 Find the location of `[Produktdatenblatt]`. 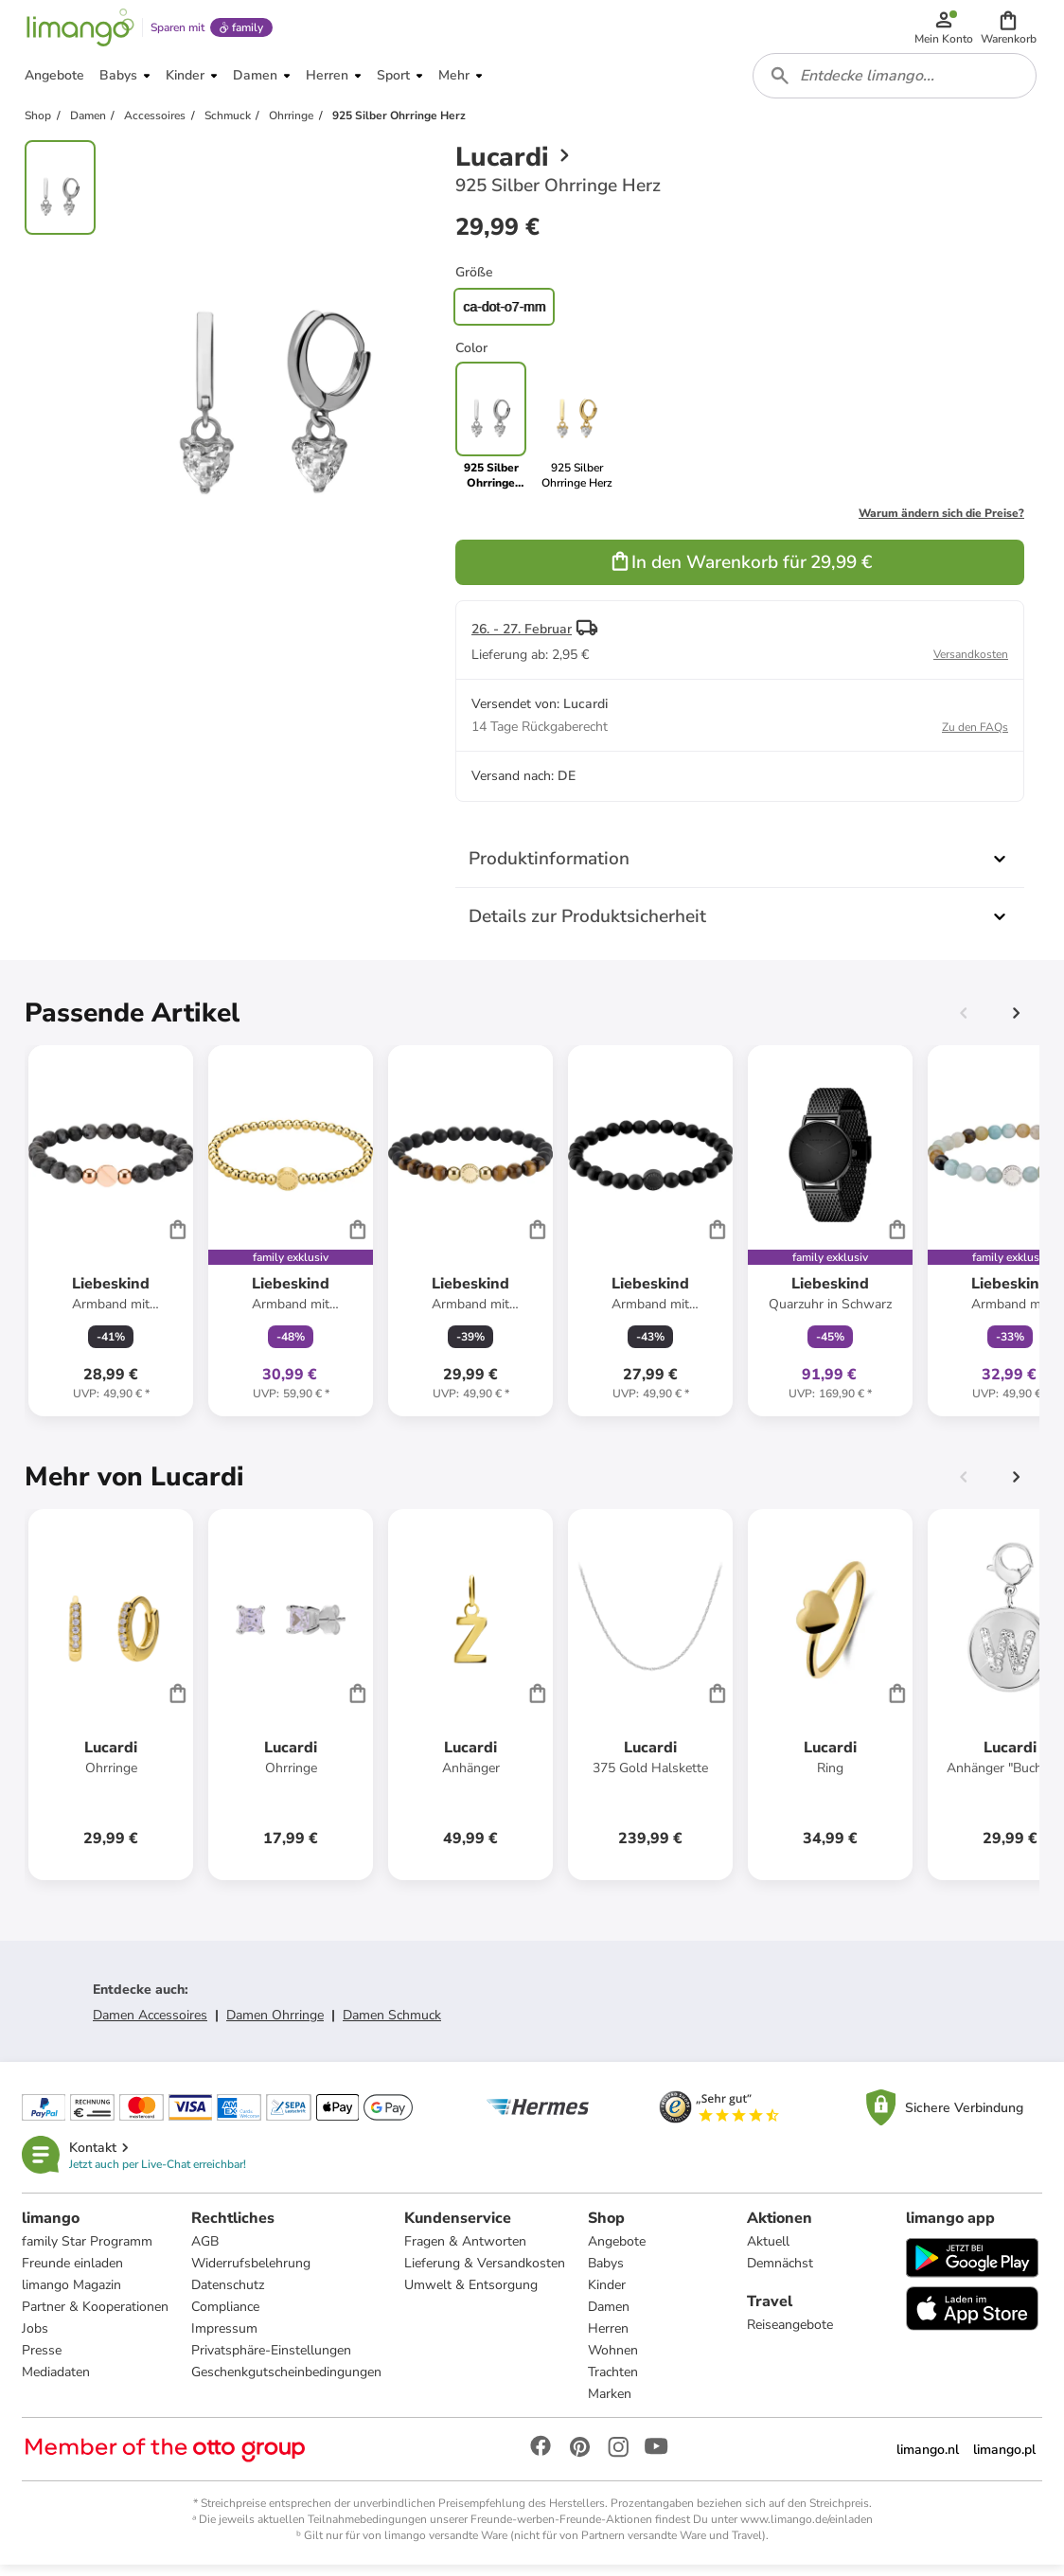

[Produktdatenblatt] is located at coordinates (110, 1240).